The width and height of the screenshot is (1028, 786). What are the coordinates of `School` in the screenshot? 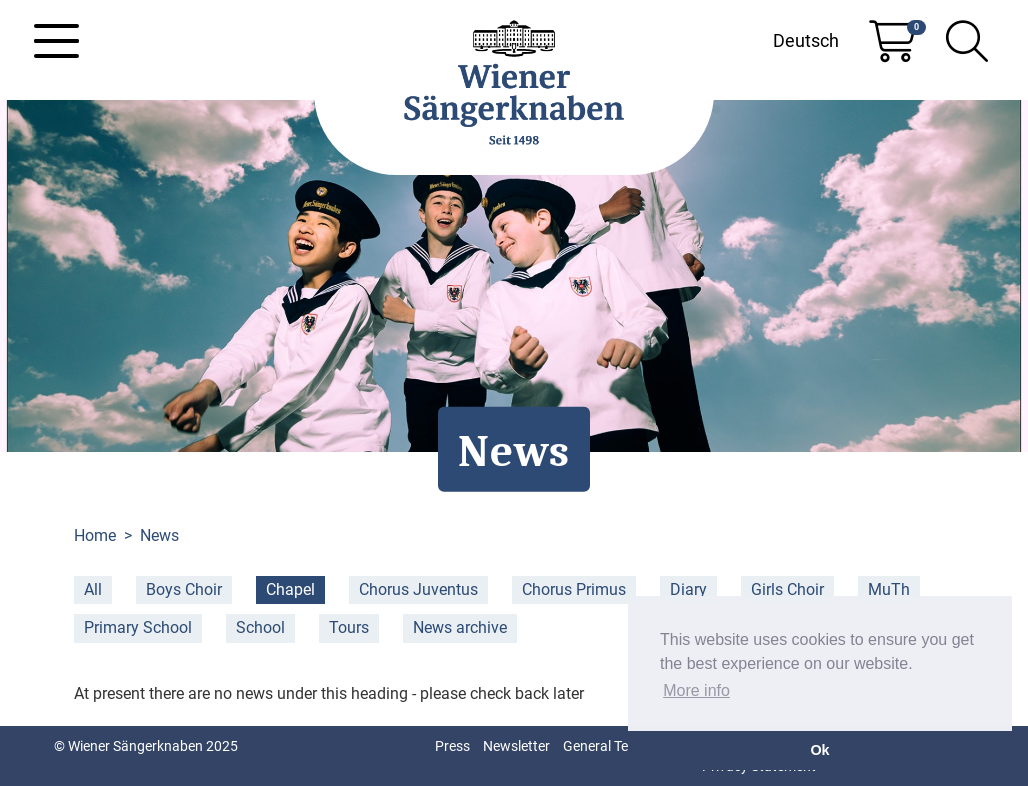 It's located at (260, 627).